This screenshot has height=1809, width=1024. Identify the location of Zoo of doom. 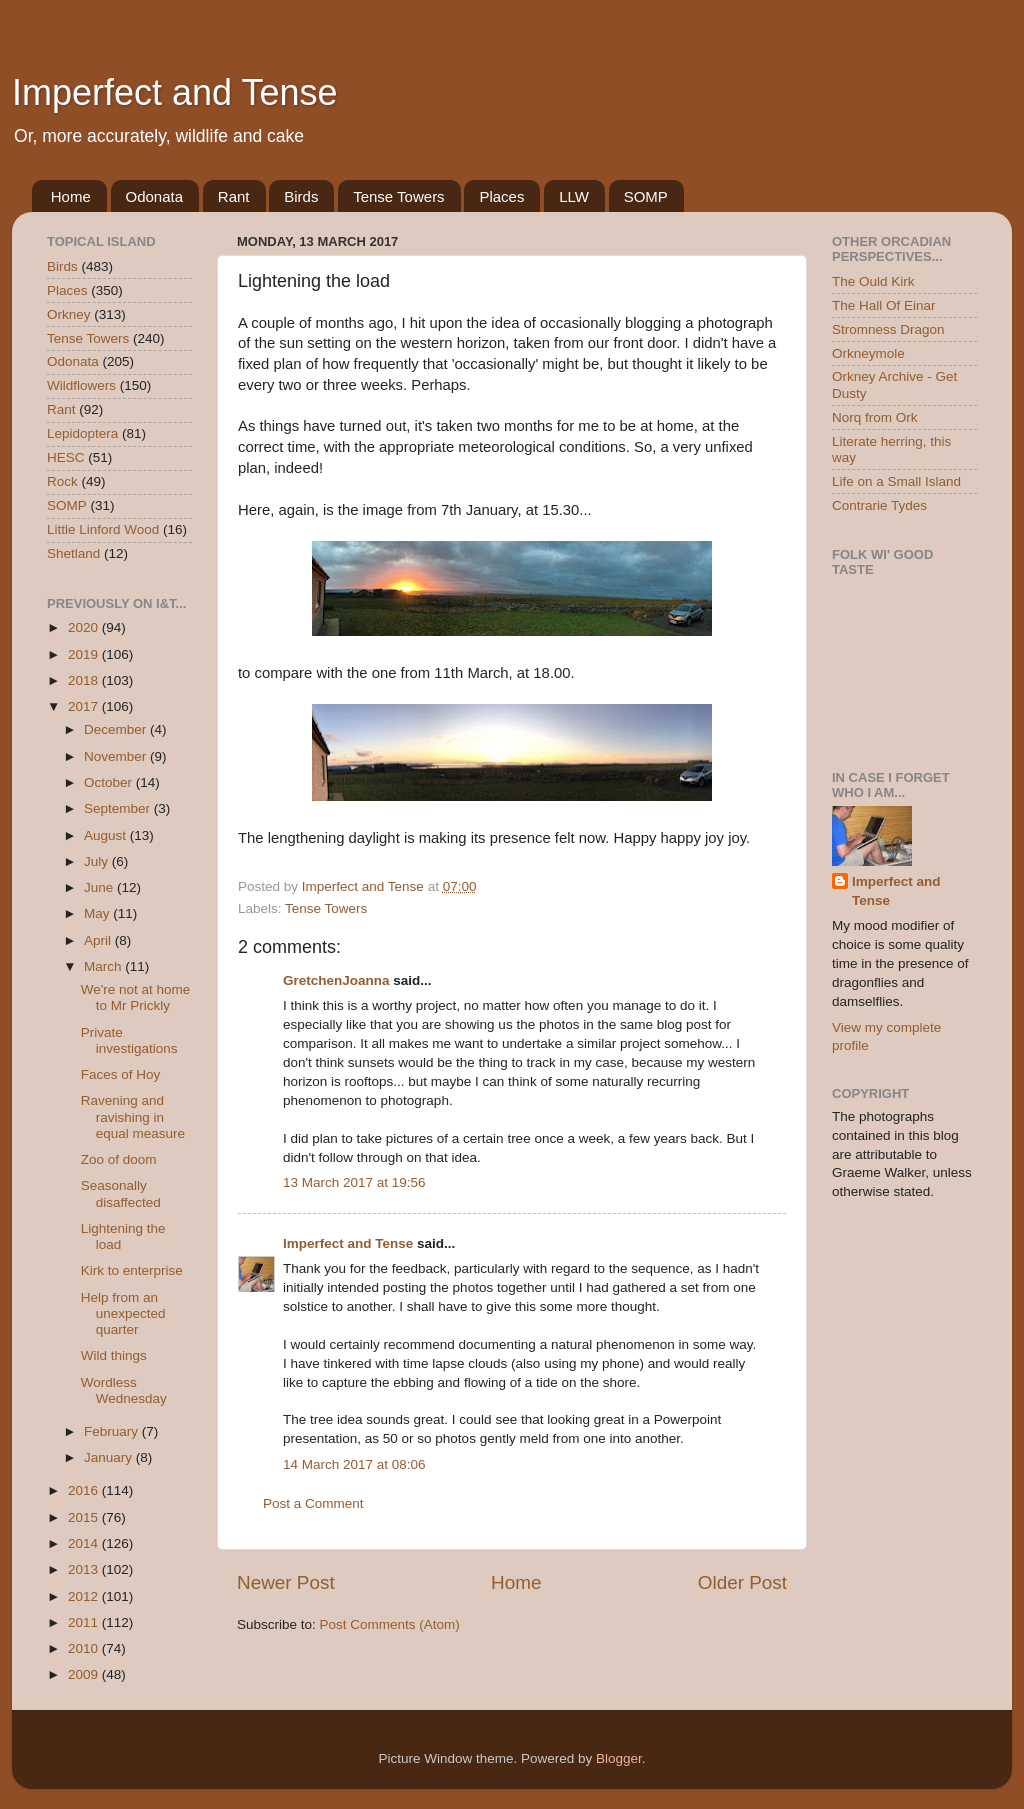
(119, 1159).